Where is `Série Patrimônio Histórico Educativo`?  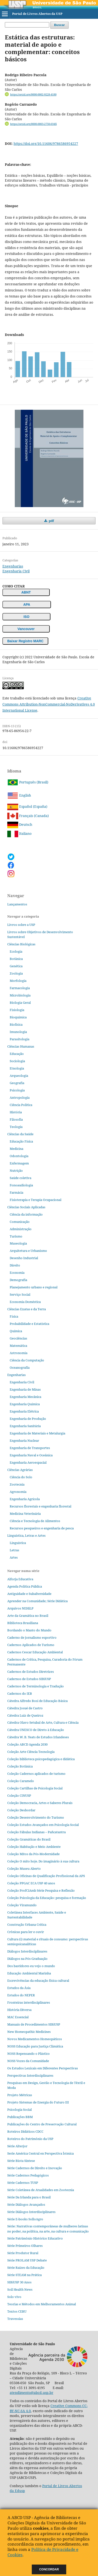
Série Patrimônio Histórico Educativo is located at coordinates (35, 2238).